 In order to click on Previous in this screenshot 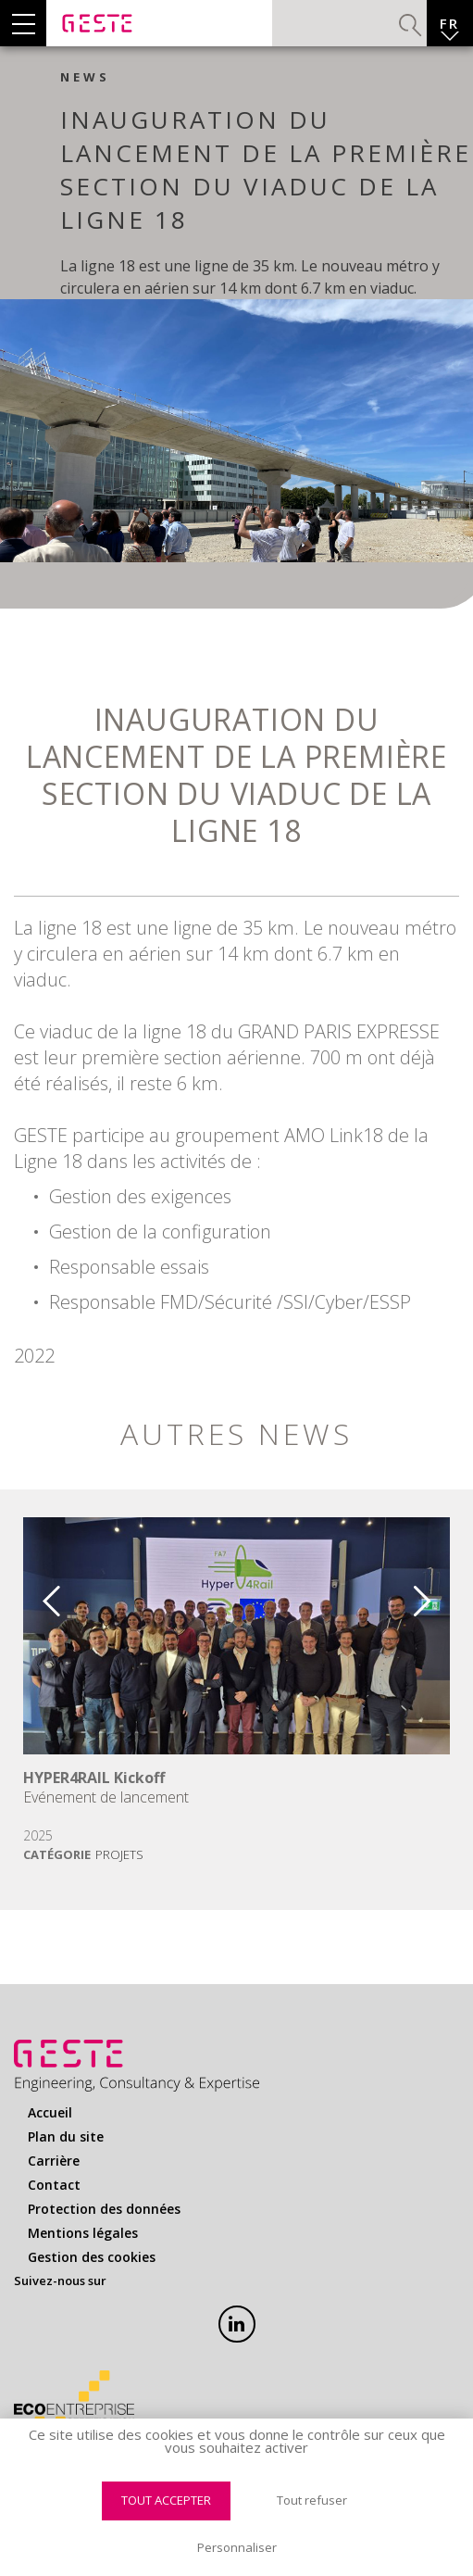, I will do `click(38, 1594)`.